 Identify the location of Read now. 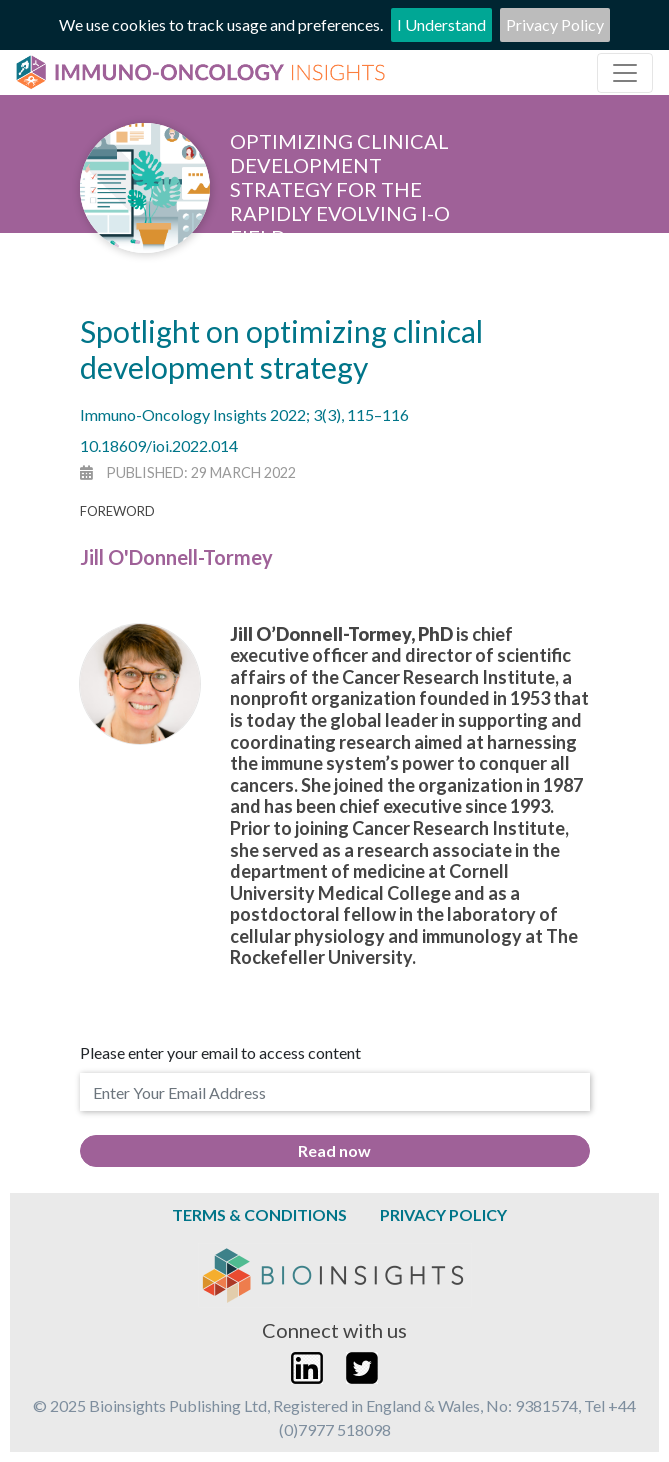
(334, 1150).